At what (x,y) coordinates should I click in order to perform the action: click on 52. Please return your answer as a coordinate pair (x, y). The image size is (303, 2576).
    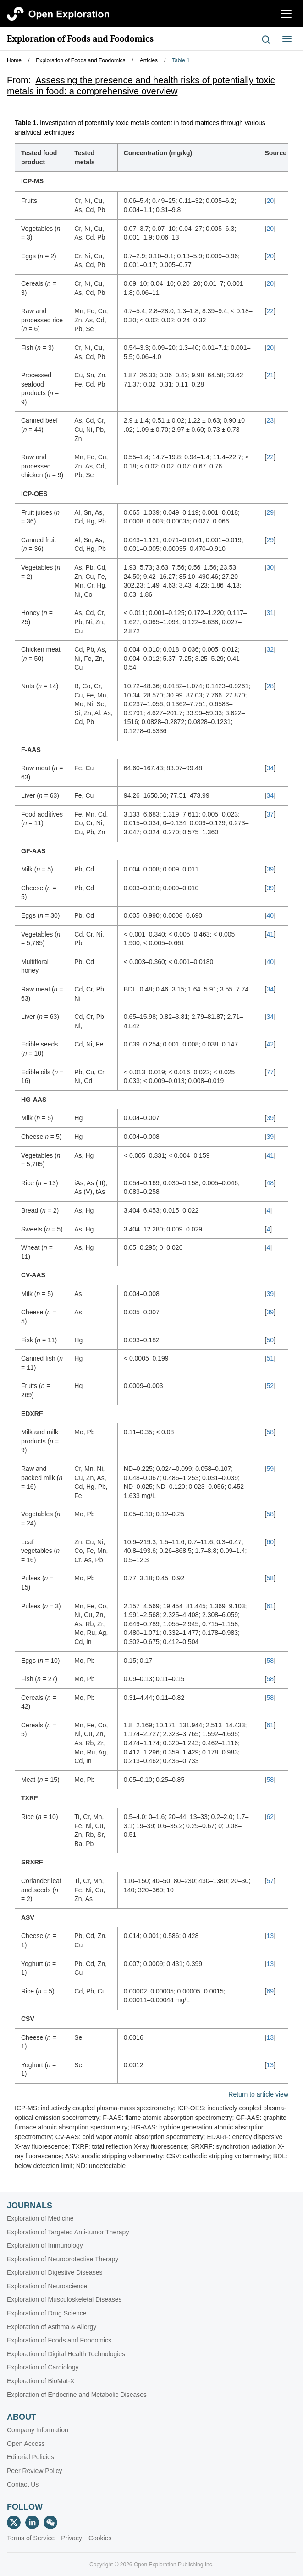
    Looking at the image, I should click on (270, 1385).